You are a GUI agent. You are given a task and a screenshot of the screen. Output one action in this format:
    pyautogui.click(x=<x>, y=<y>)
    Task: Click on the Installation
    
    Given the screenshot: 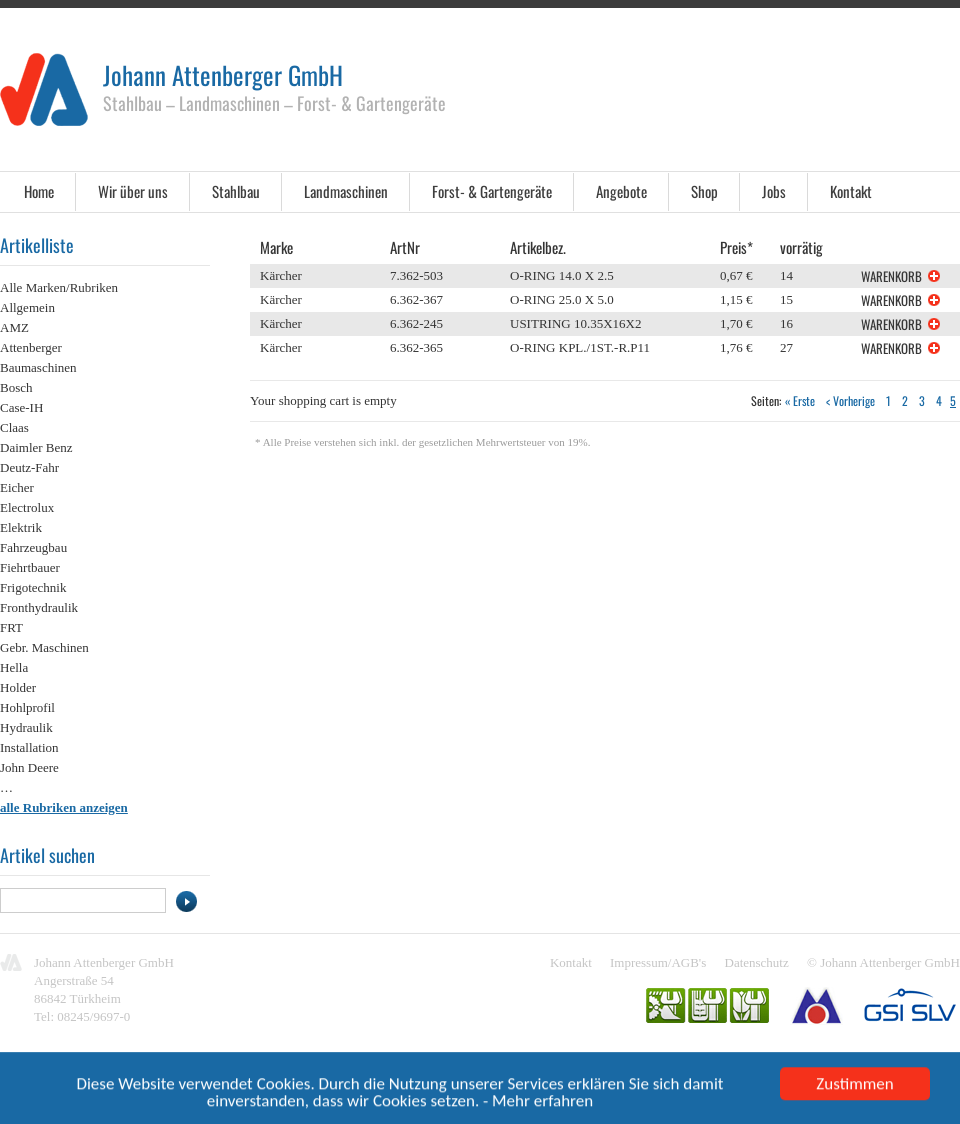 What is the action you would take?
    pyautogui.click(x=29, y=747)
    